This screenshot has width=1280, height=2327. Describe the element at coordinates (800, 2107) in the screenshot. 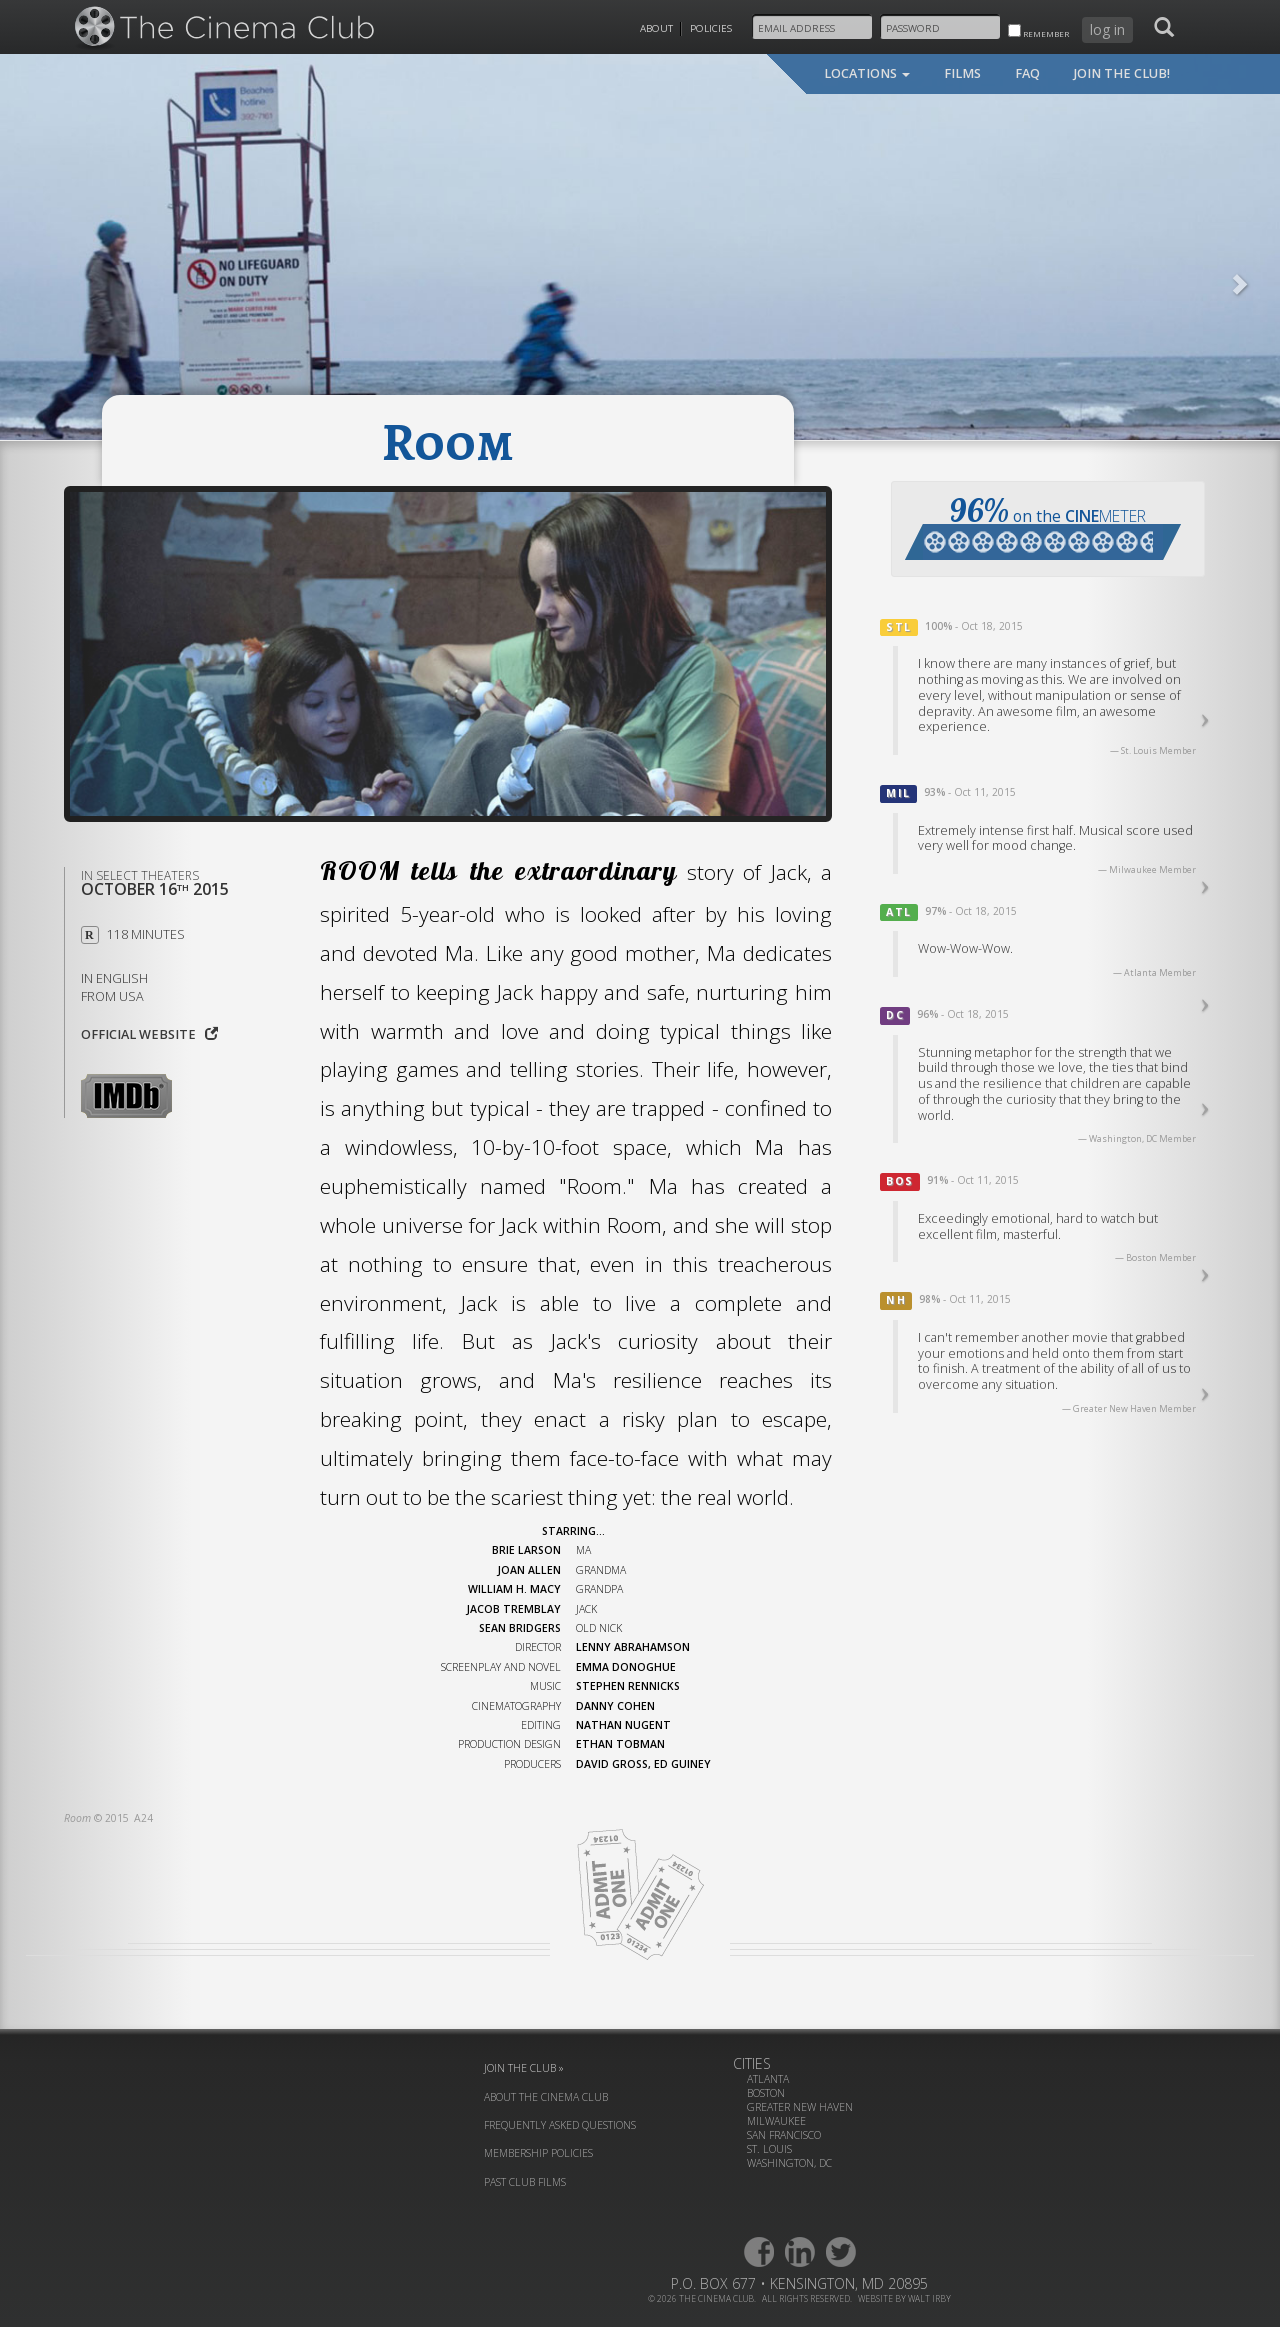

I see `Greater New Haven` at that location.